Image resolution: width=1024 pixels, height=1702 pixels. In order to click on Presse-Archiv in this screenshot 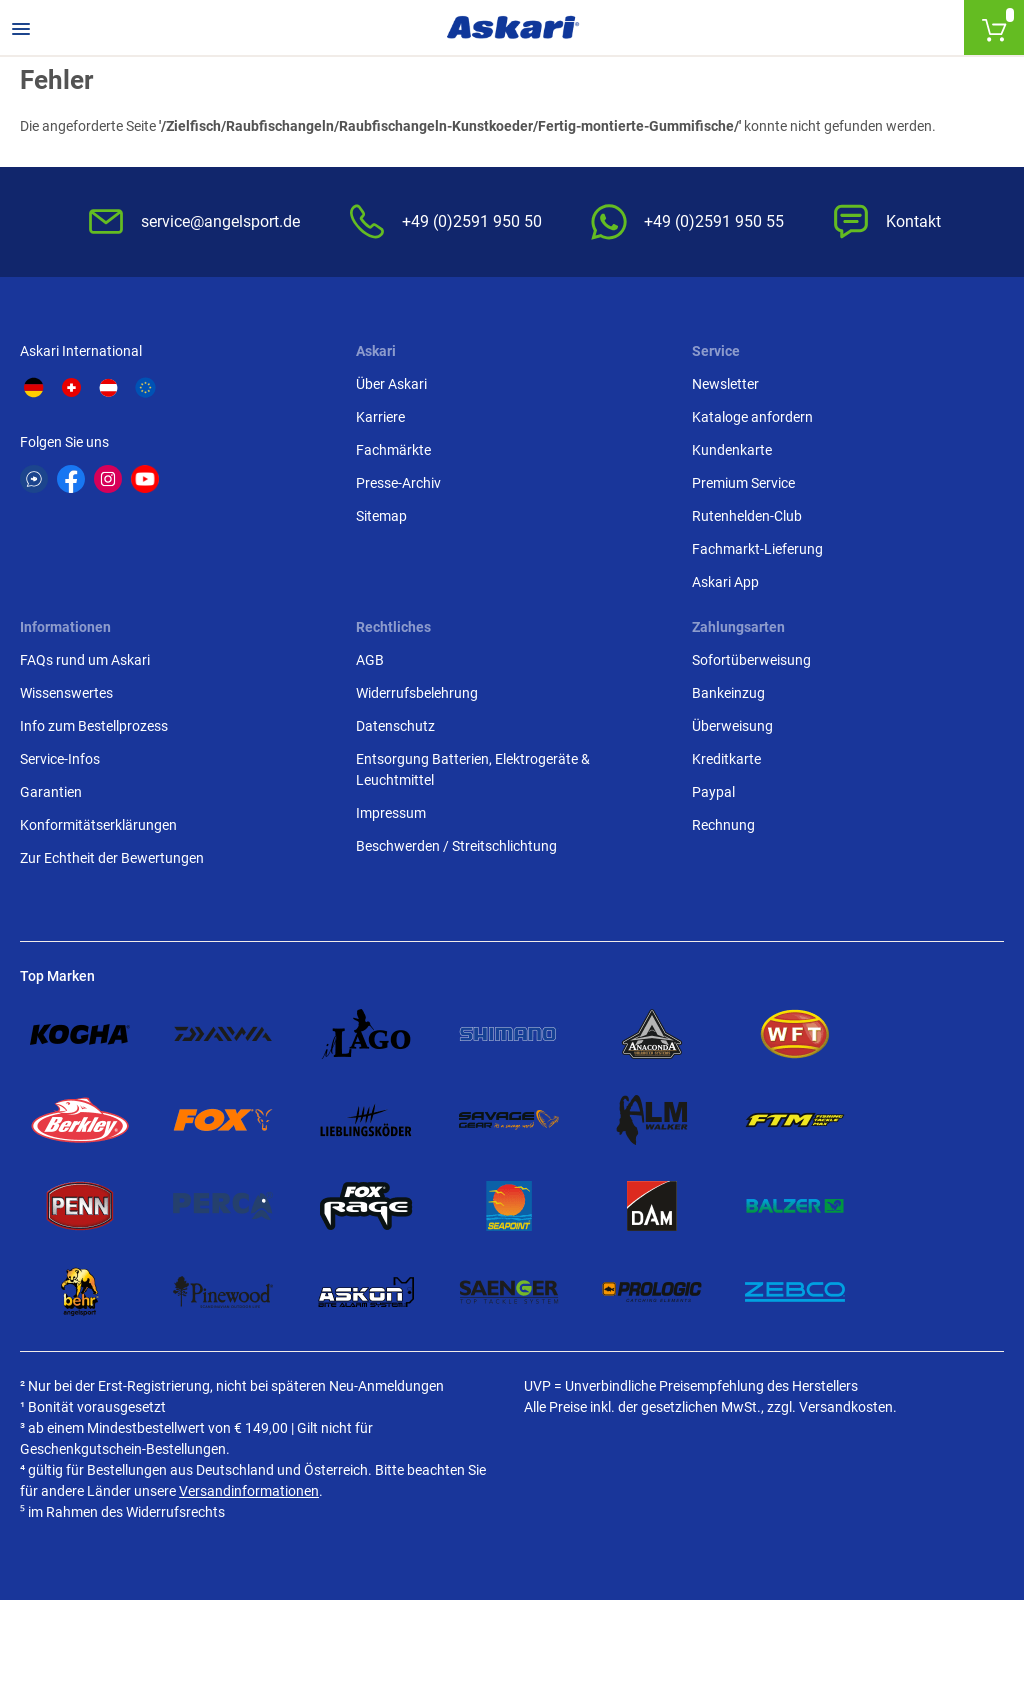, I will do `click(398, 483)`.